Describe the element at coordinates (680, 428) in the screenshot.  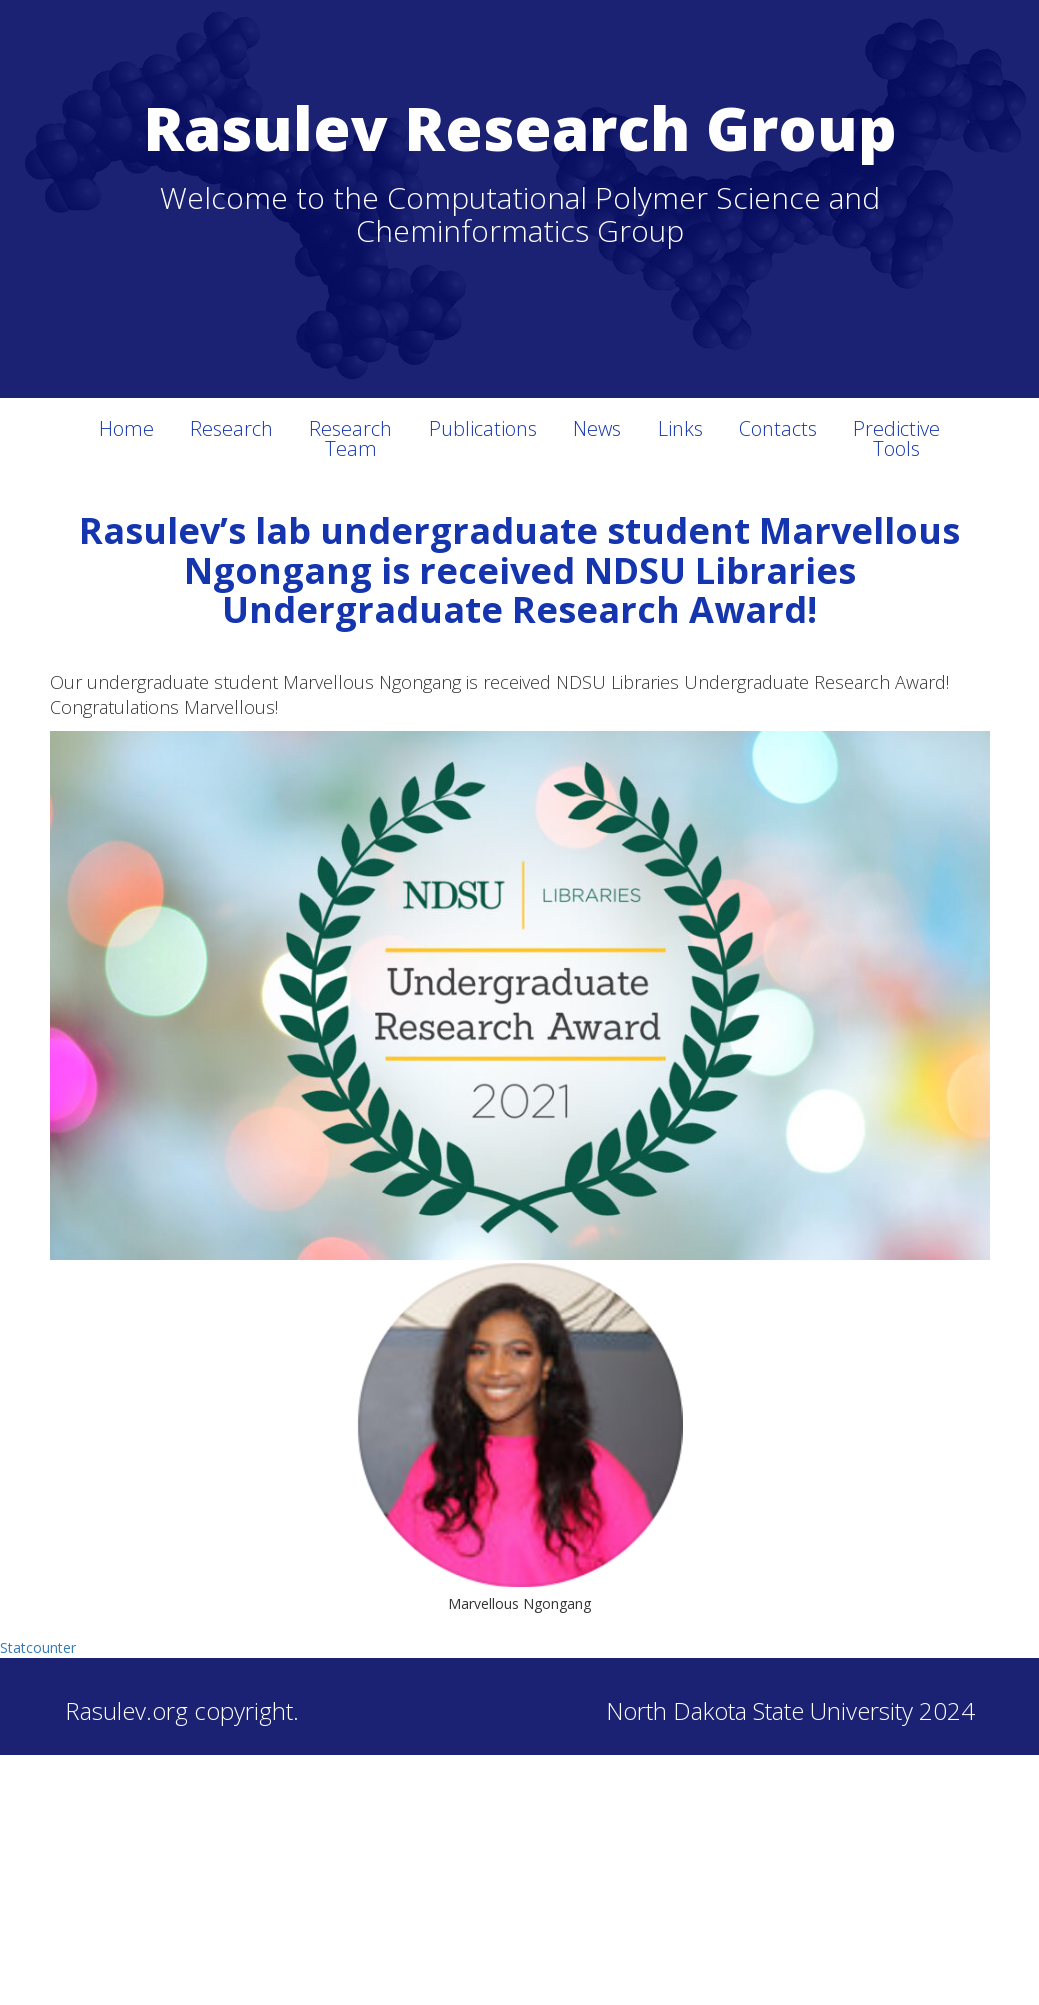
I see `Links` at that location.